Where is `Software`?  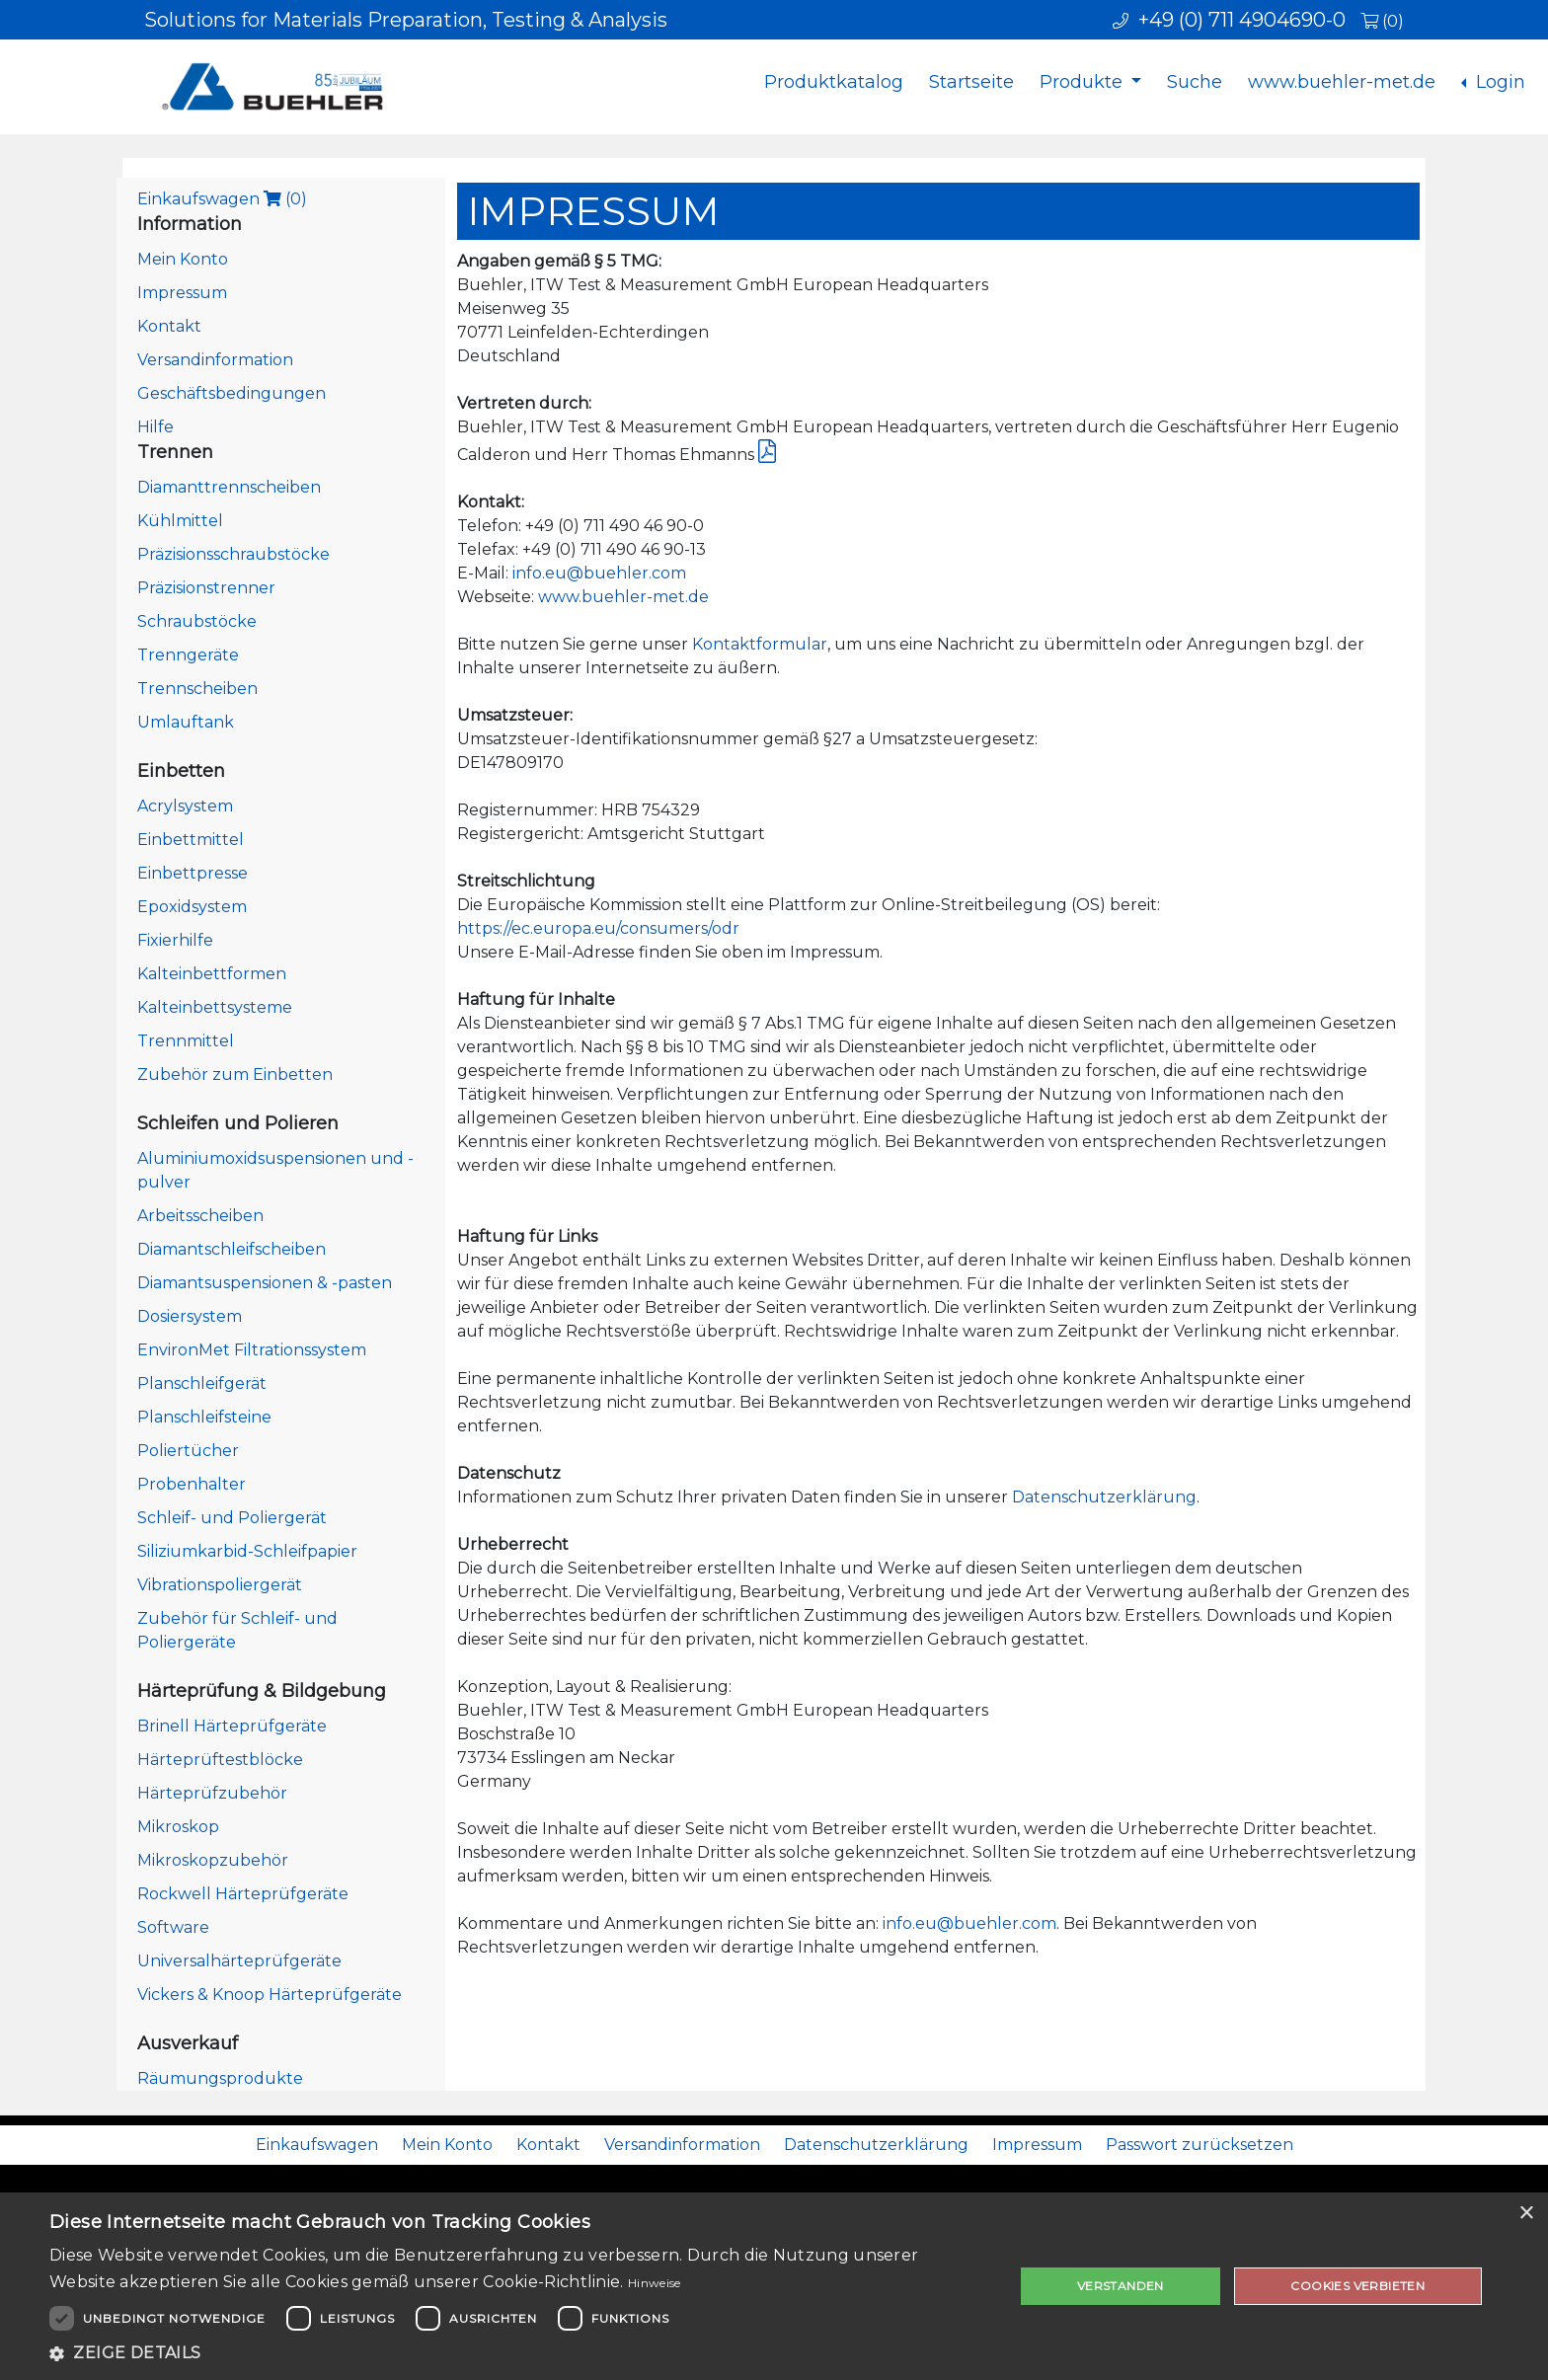 Software is located at coordinates (173, 1927).